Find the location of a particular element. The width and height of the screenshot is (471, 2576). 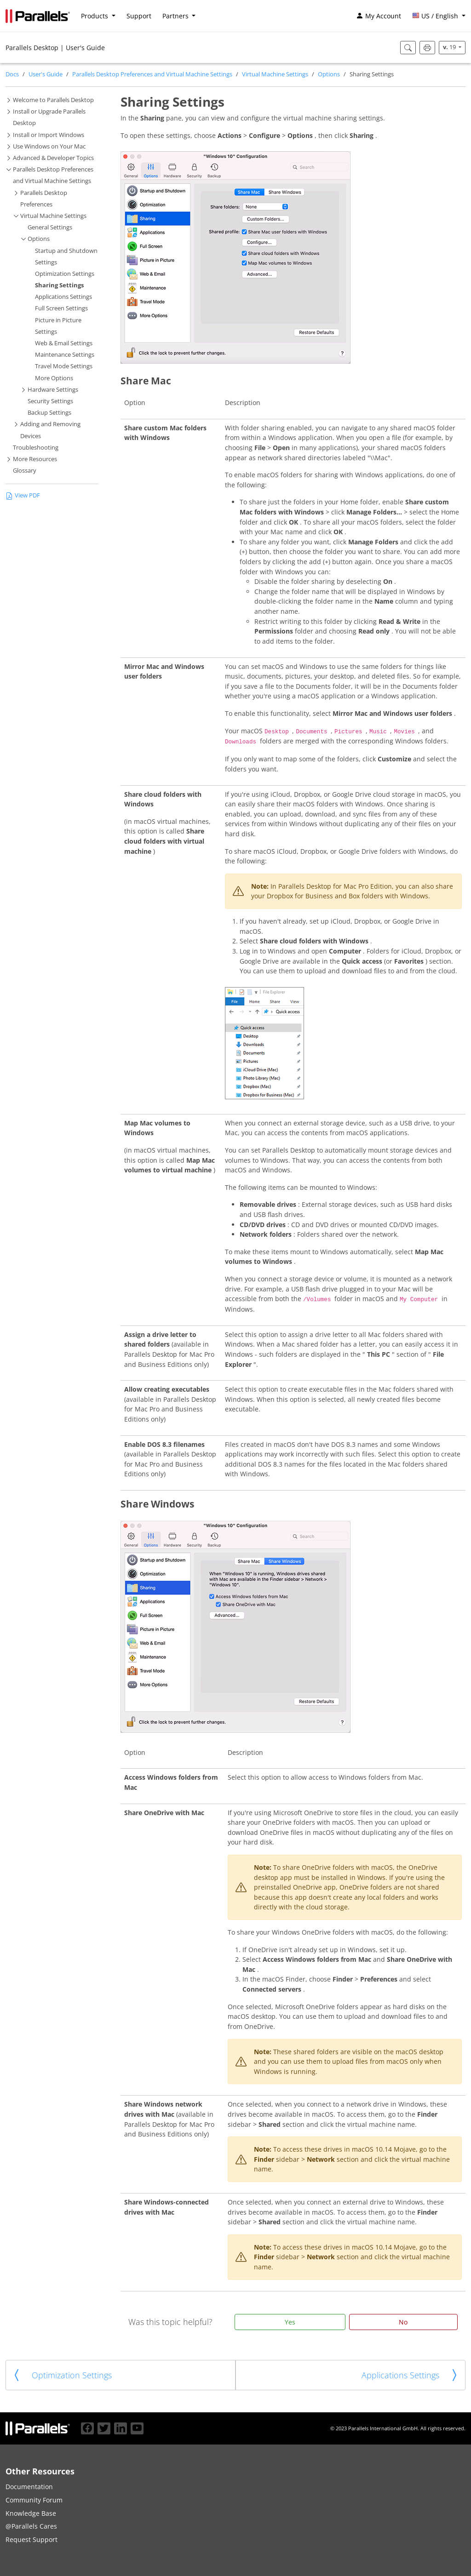

Backup Settings is located at coordinates (49, 413).